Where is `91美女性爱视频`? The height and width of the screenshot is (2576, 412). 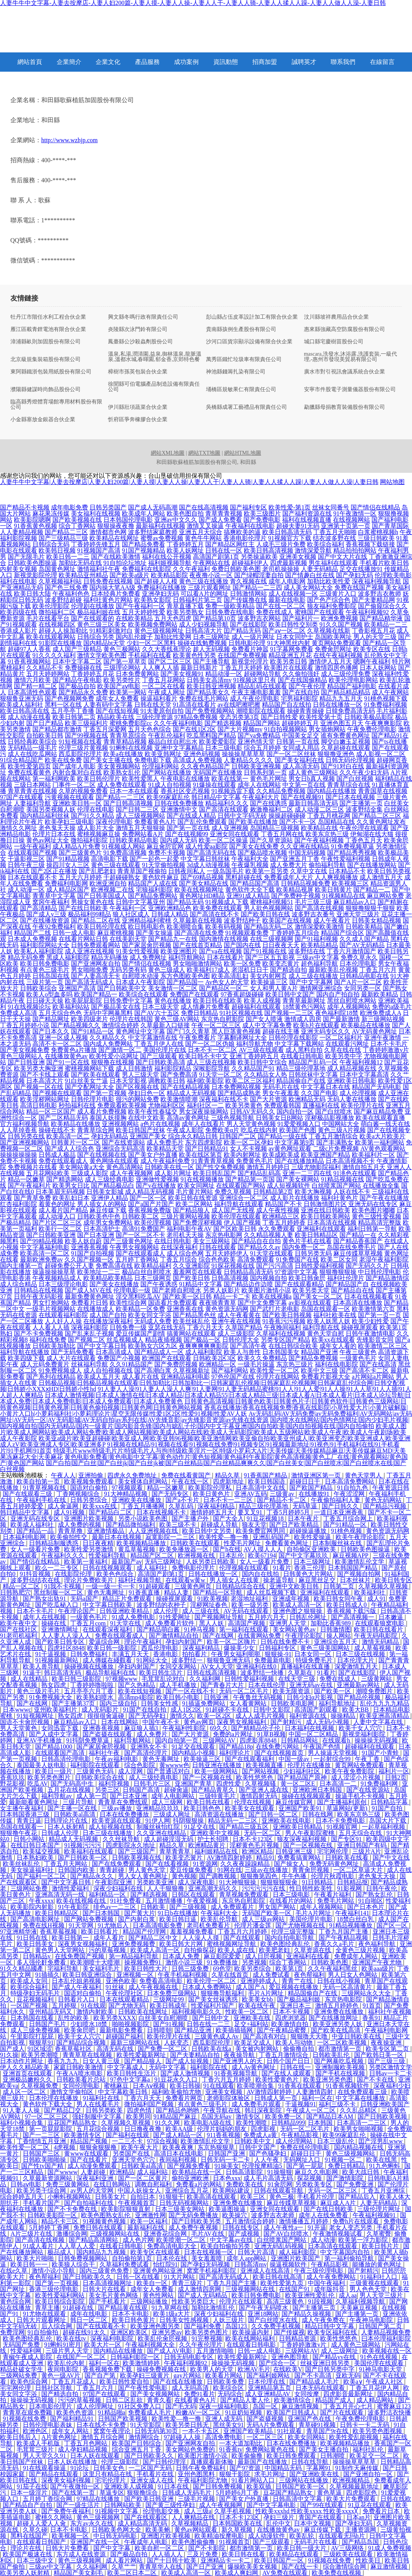 91美女性爱视频 is located at coordinates (137, 951).